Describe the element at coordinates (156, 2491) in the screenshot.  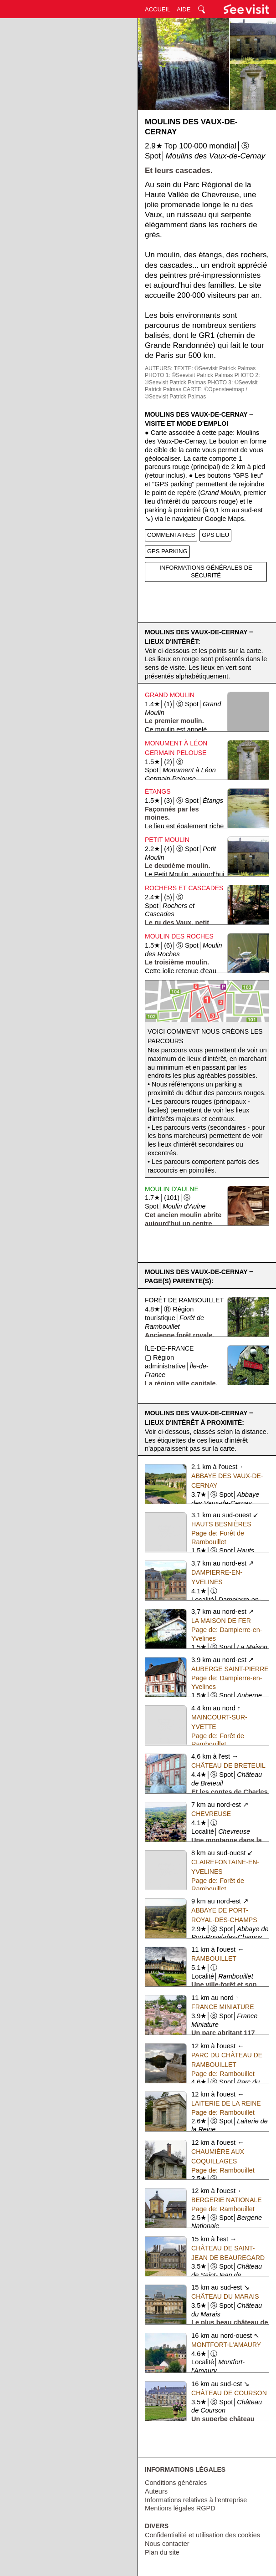
I see `Auteurs` at that location.